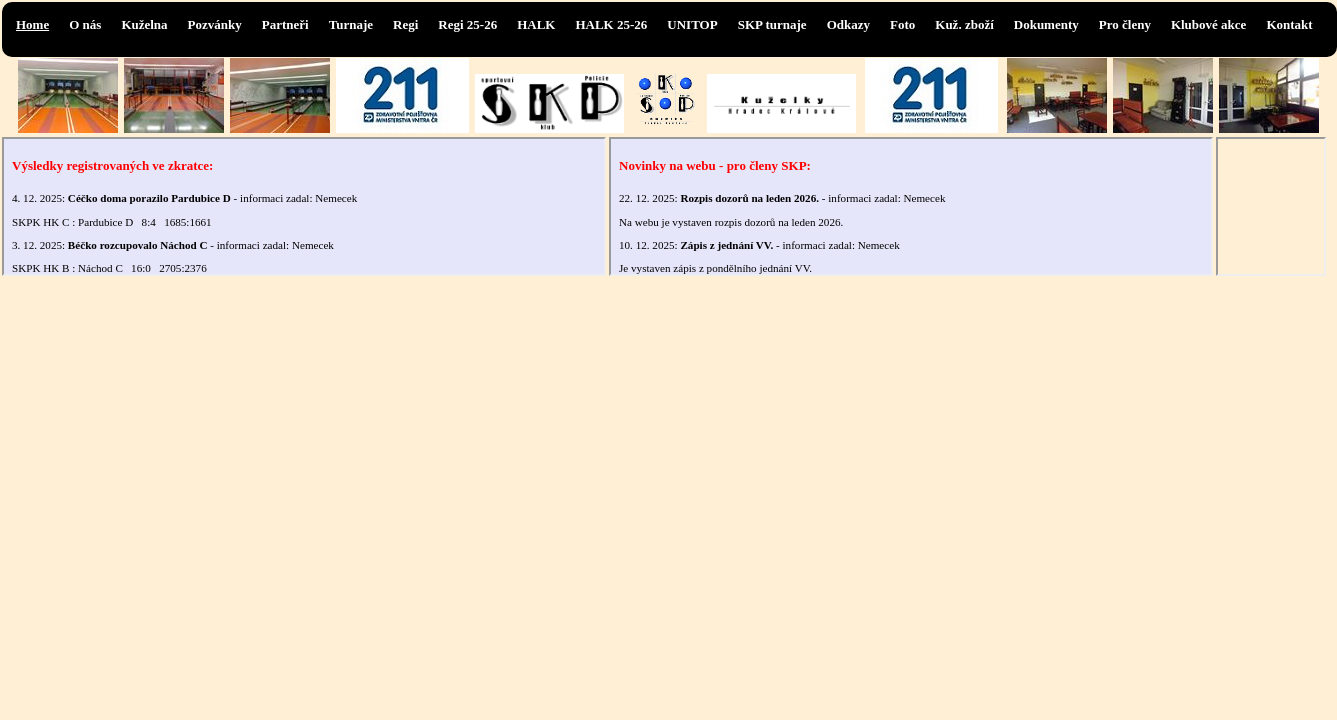 Image resolution: width=1337 pixels, height=720 pixels. What do you see at coordinates (215, 24) in the screenshot?
I see `Pozvánky` at bounding box center [215, 24].